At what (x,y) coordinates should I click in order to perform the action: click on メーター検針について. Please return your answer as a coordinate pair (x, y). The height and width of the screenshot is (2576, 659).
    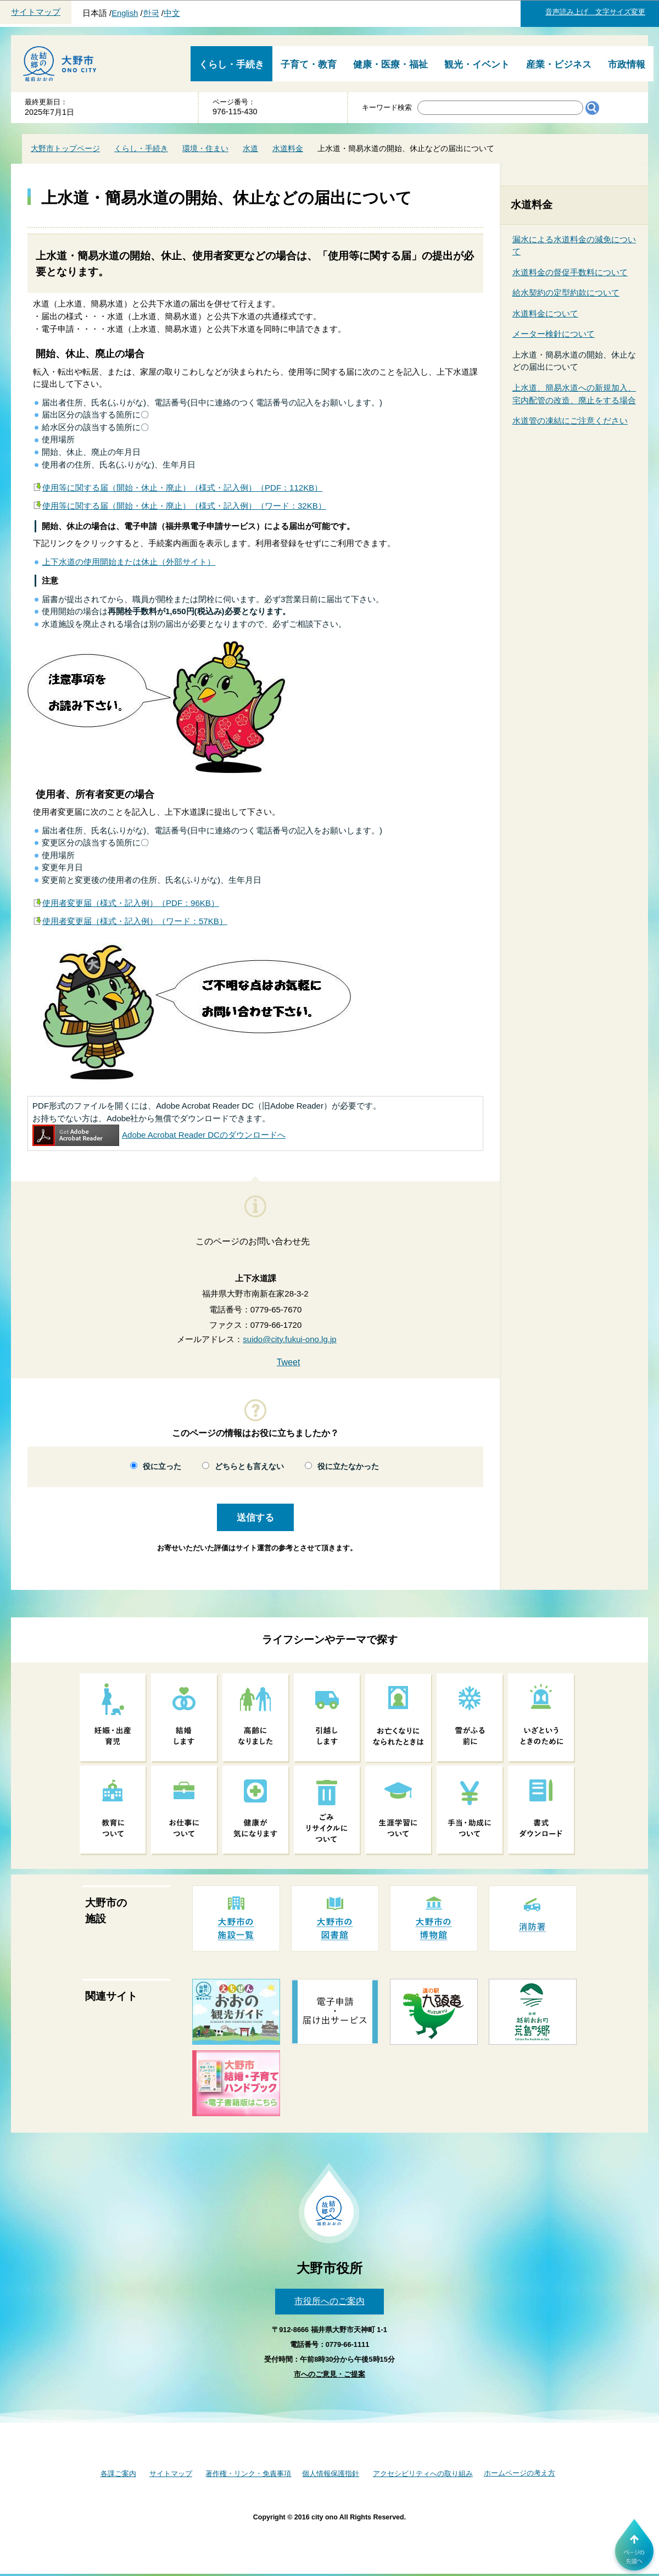
    Looking at the image, I should click on (553, 333).